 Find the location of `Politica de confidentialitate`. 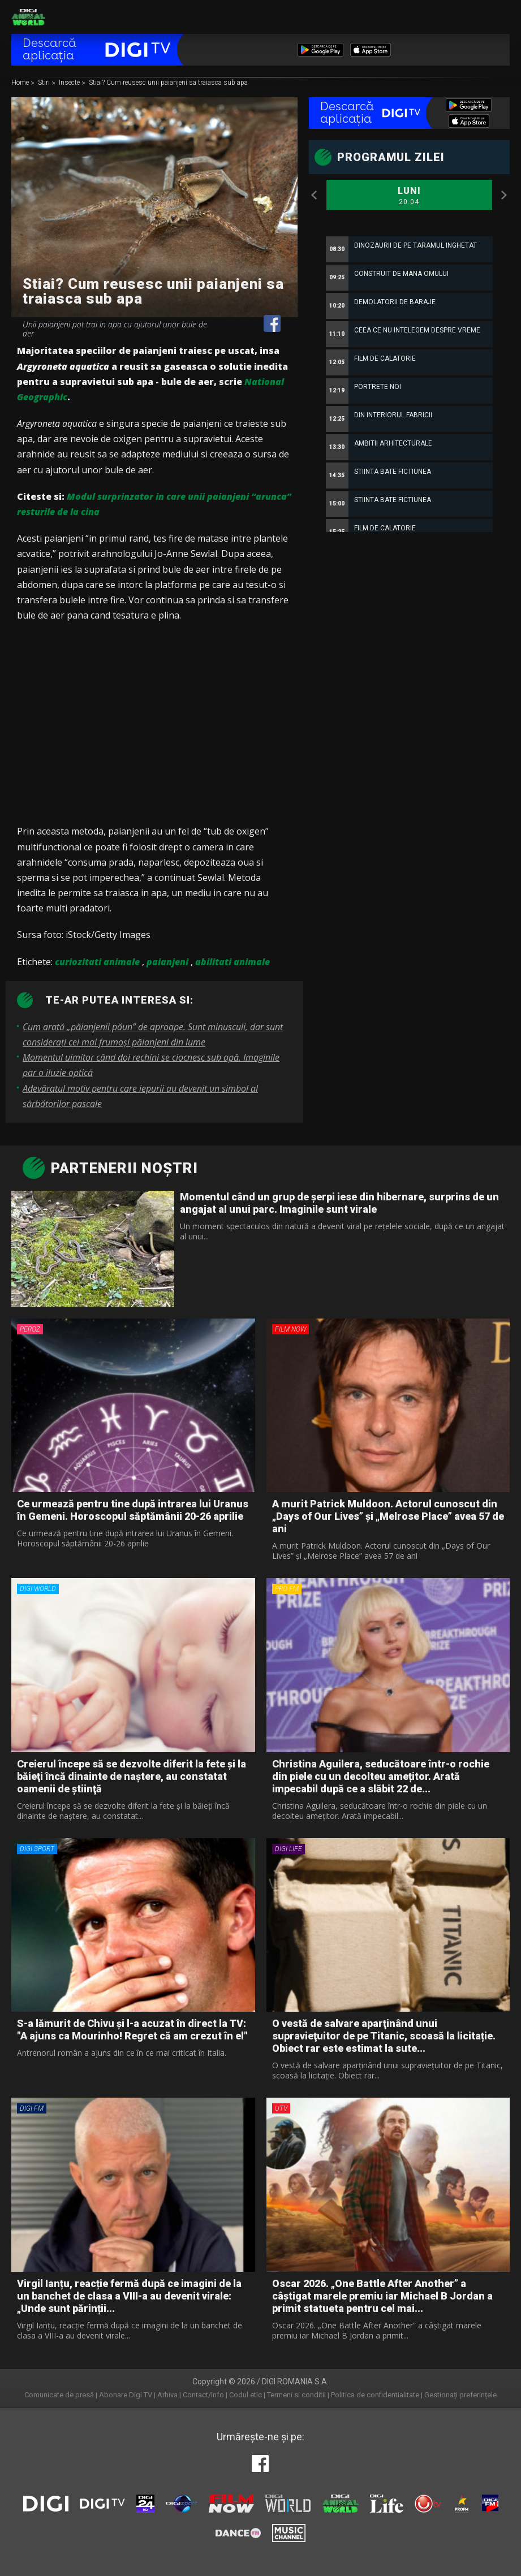

Politica de confidentialitate is located at coordinates (375, 2395).